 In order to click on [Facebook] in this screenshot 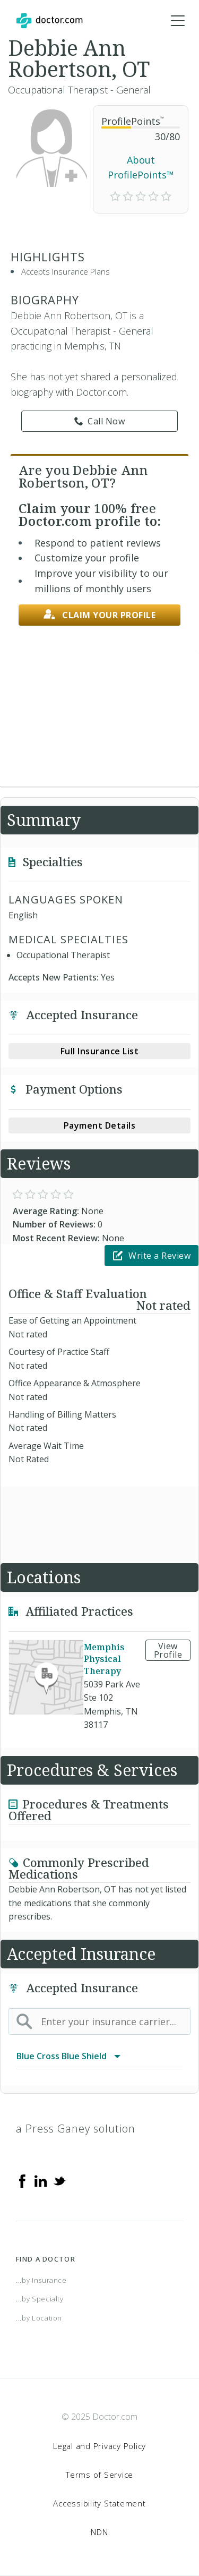, I will do `click(22, 2180)`.